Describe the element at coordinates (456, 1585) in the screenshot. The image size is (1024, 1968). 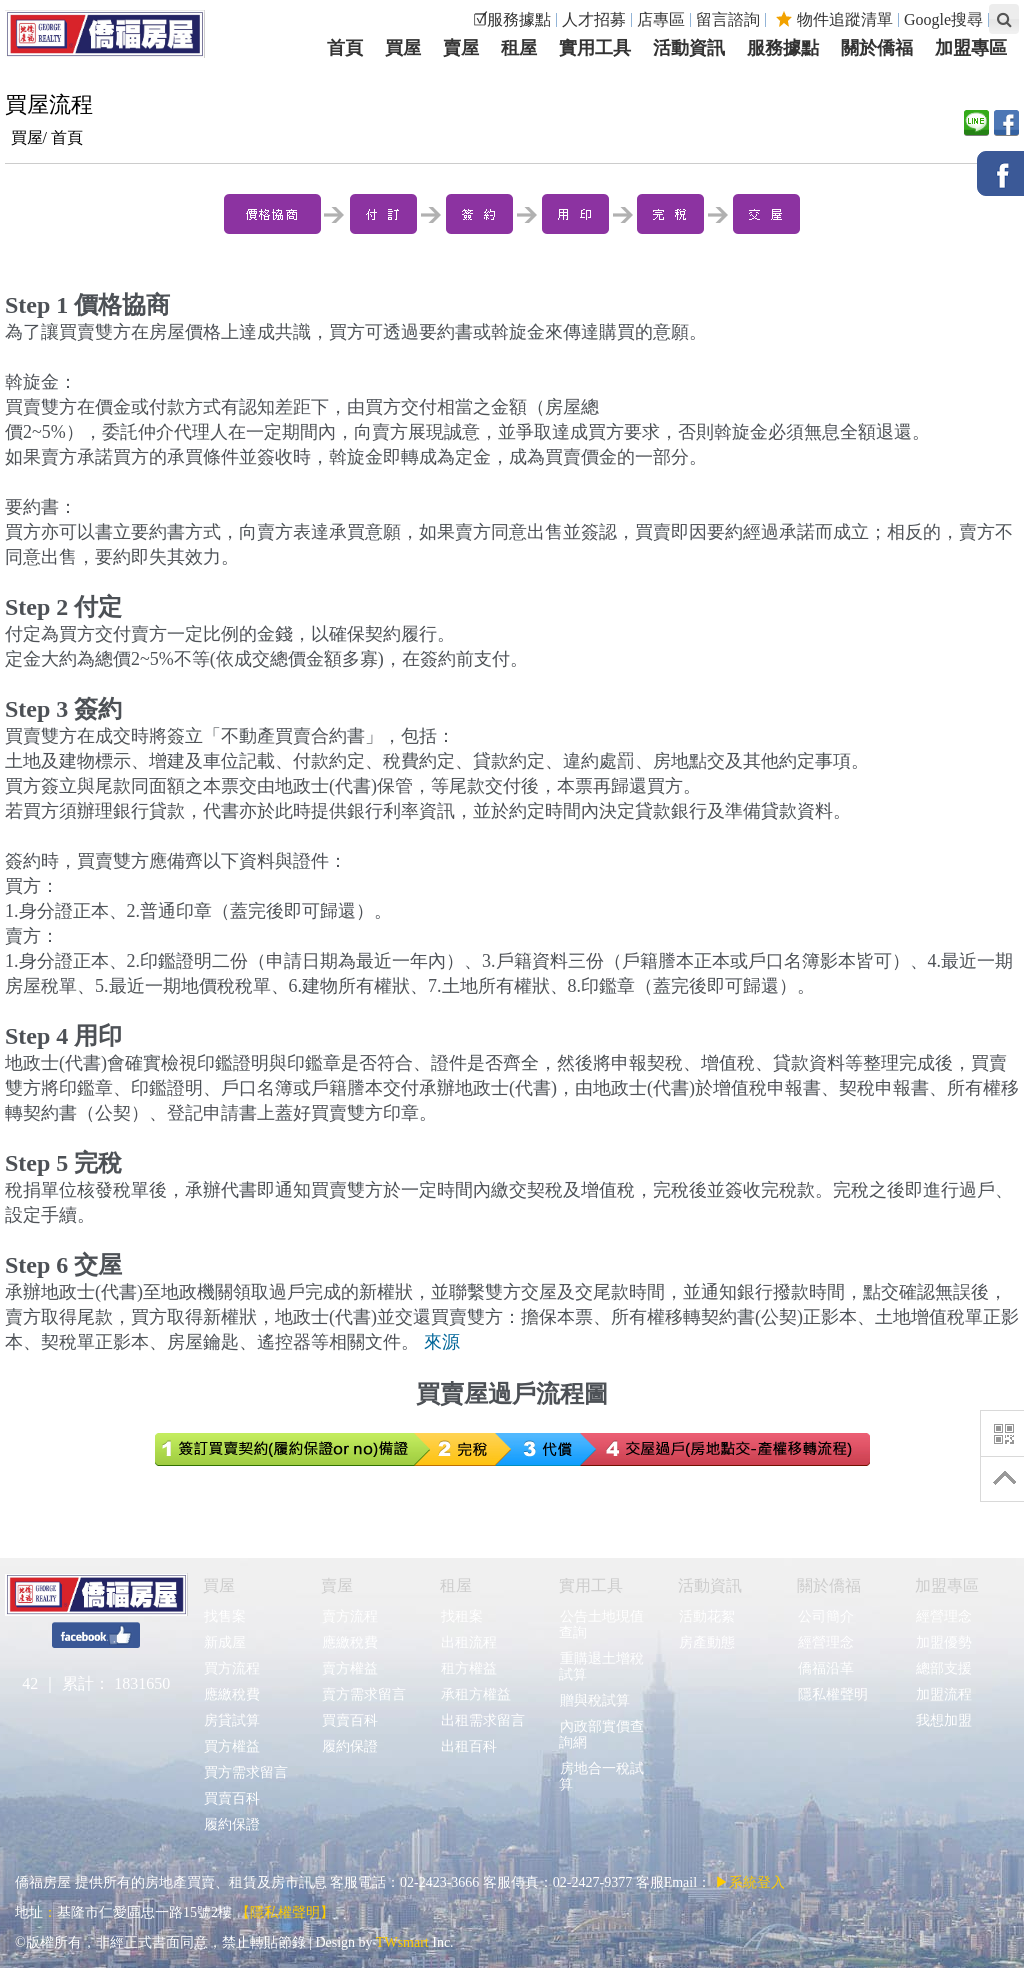
I see `租屋` at that location.